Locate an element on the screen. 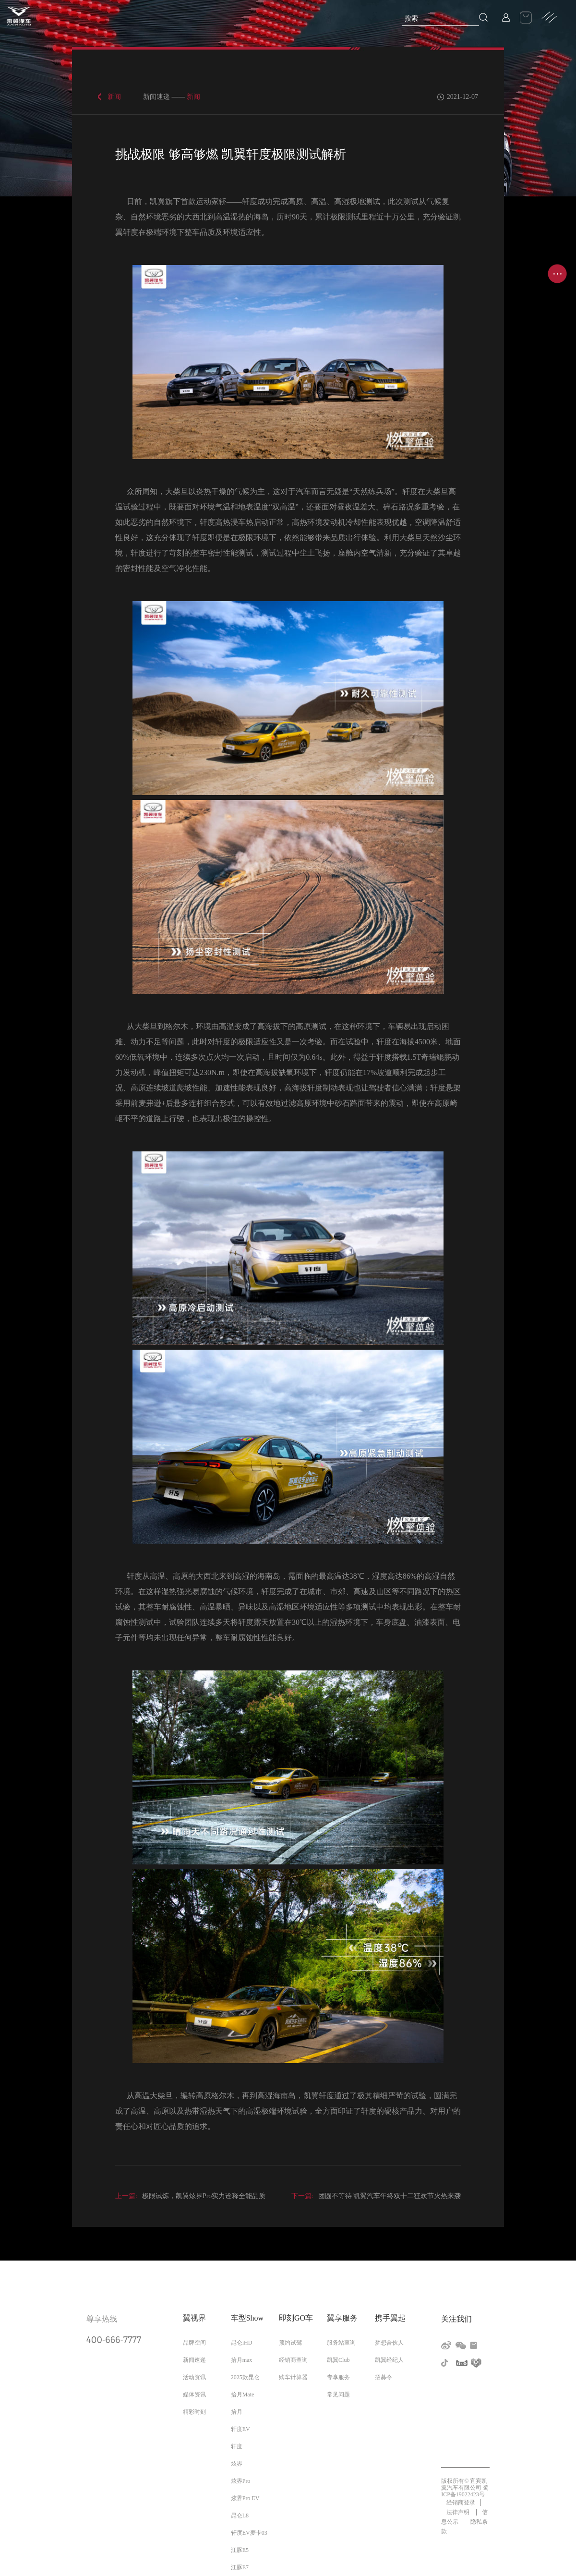 This screenshot has height=2576, width=576. 服务站查询 is located at coordinates (341, 2342).